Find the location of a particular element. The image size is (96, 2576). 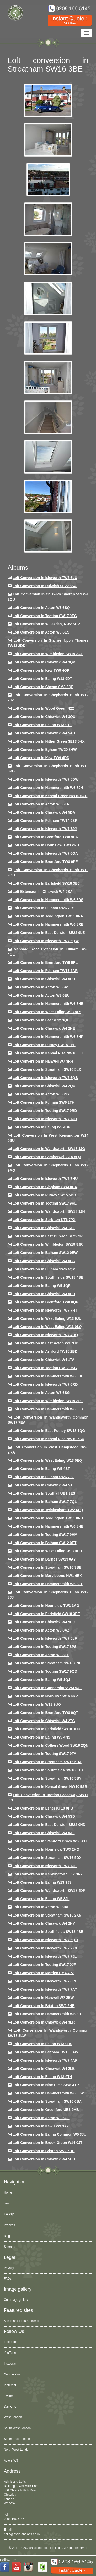

Loft Conversion in Tooting SW17 9HM is located at coordinates (45, 1534).